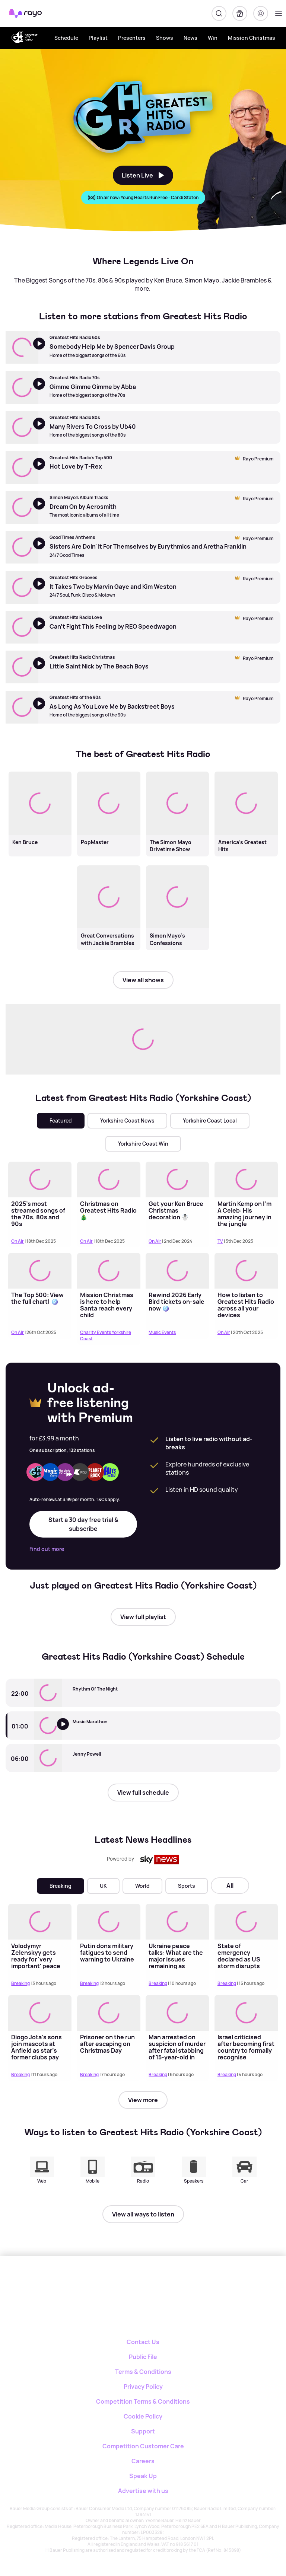 The height and width of the screenshot is (2576, 286). Describe the element at coordinates (143, 2491) in the screenshot. I see `Advertise with us` at that location.